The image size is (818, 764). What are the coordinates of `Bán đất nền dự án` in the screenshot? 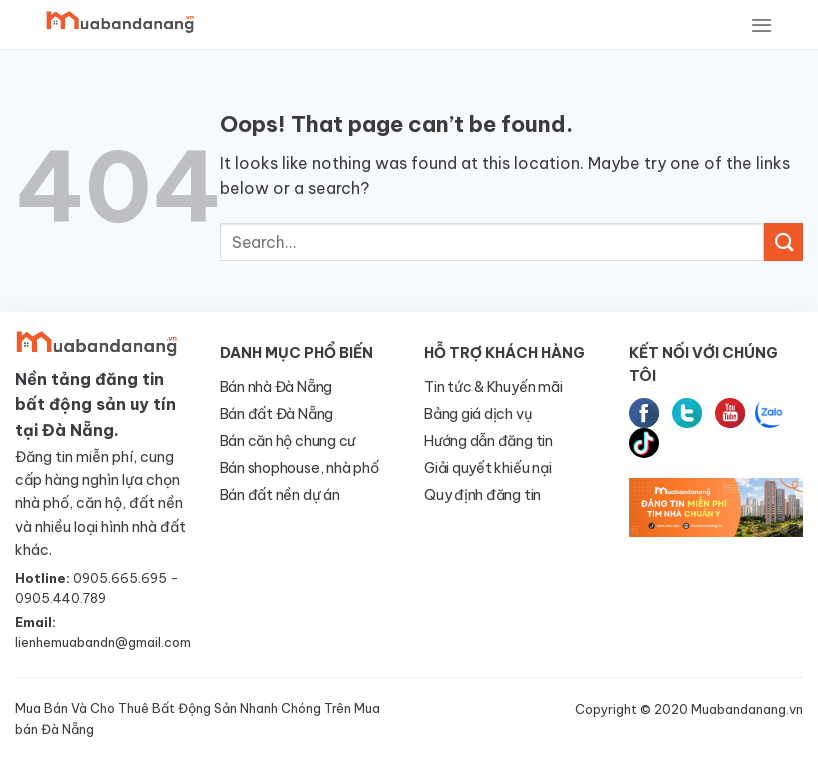 It's located at (280, 495).